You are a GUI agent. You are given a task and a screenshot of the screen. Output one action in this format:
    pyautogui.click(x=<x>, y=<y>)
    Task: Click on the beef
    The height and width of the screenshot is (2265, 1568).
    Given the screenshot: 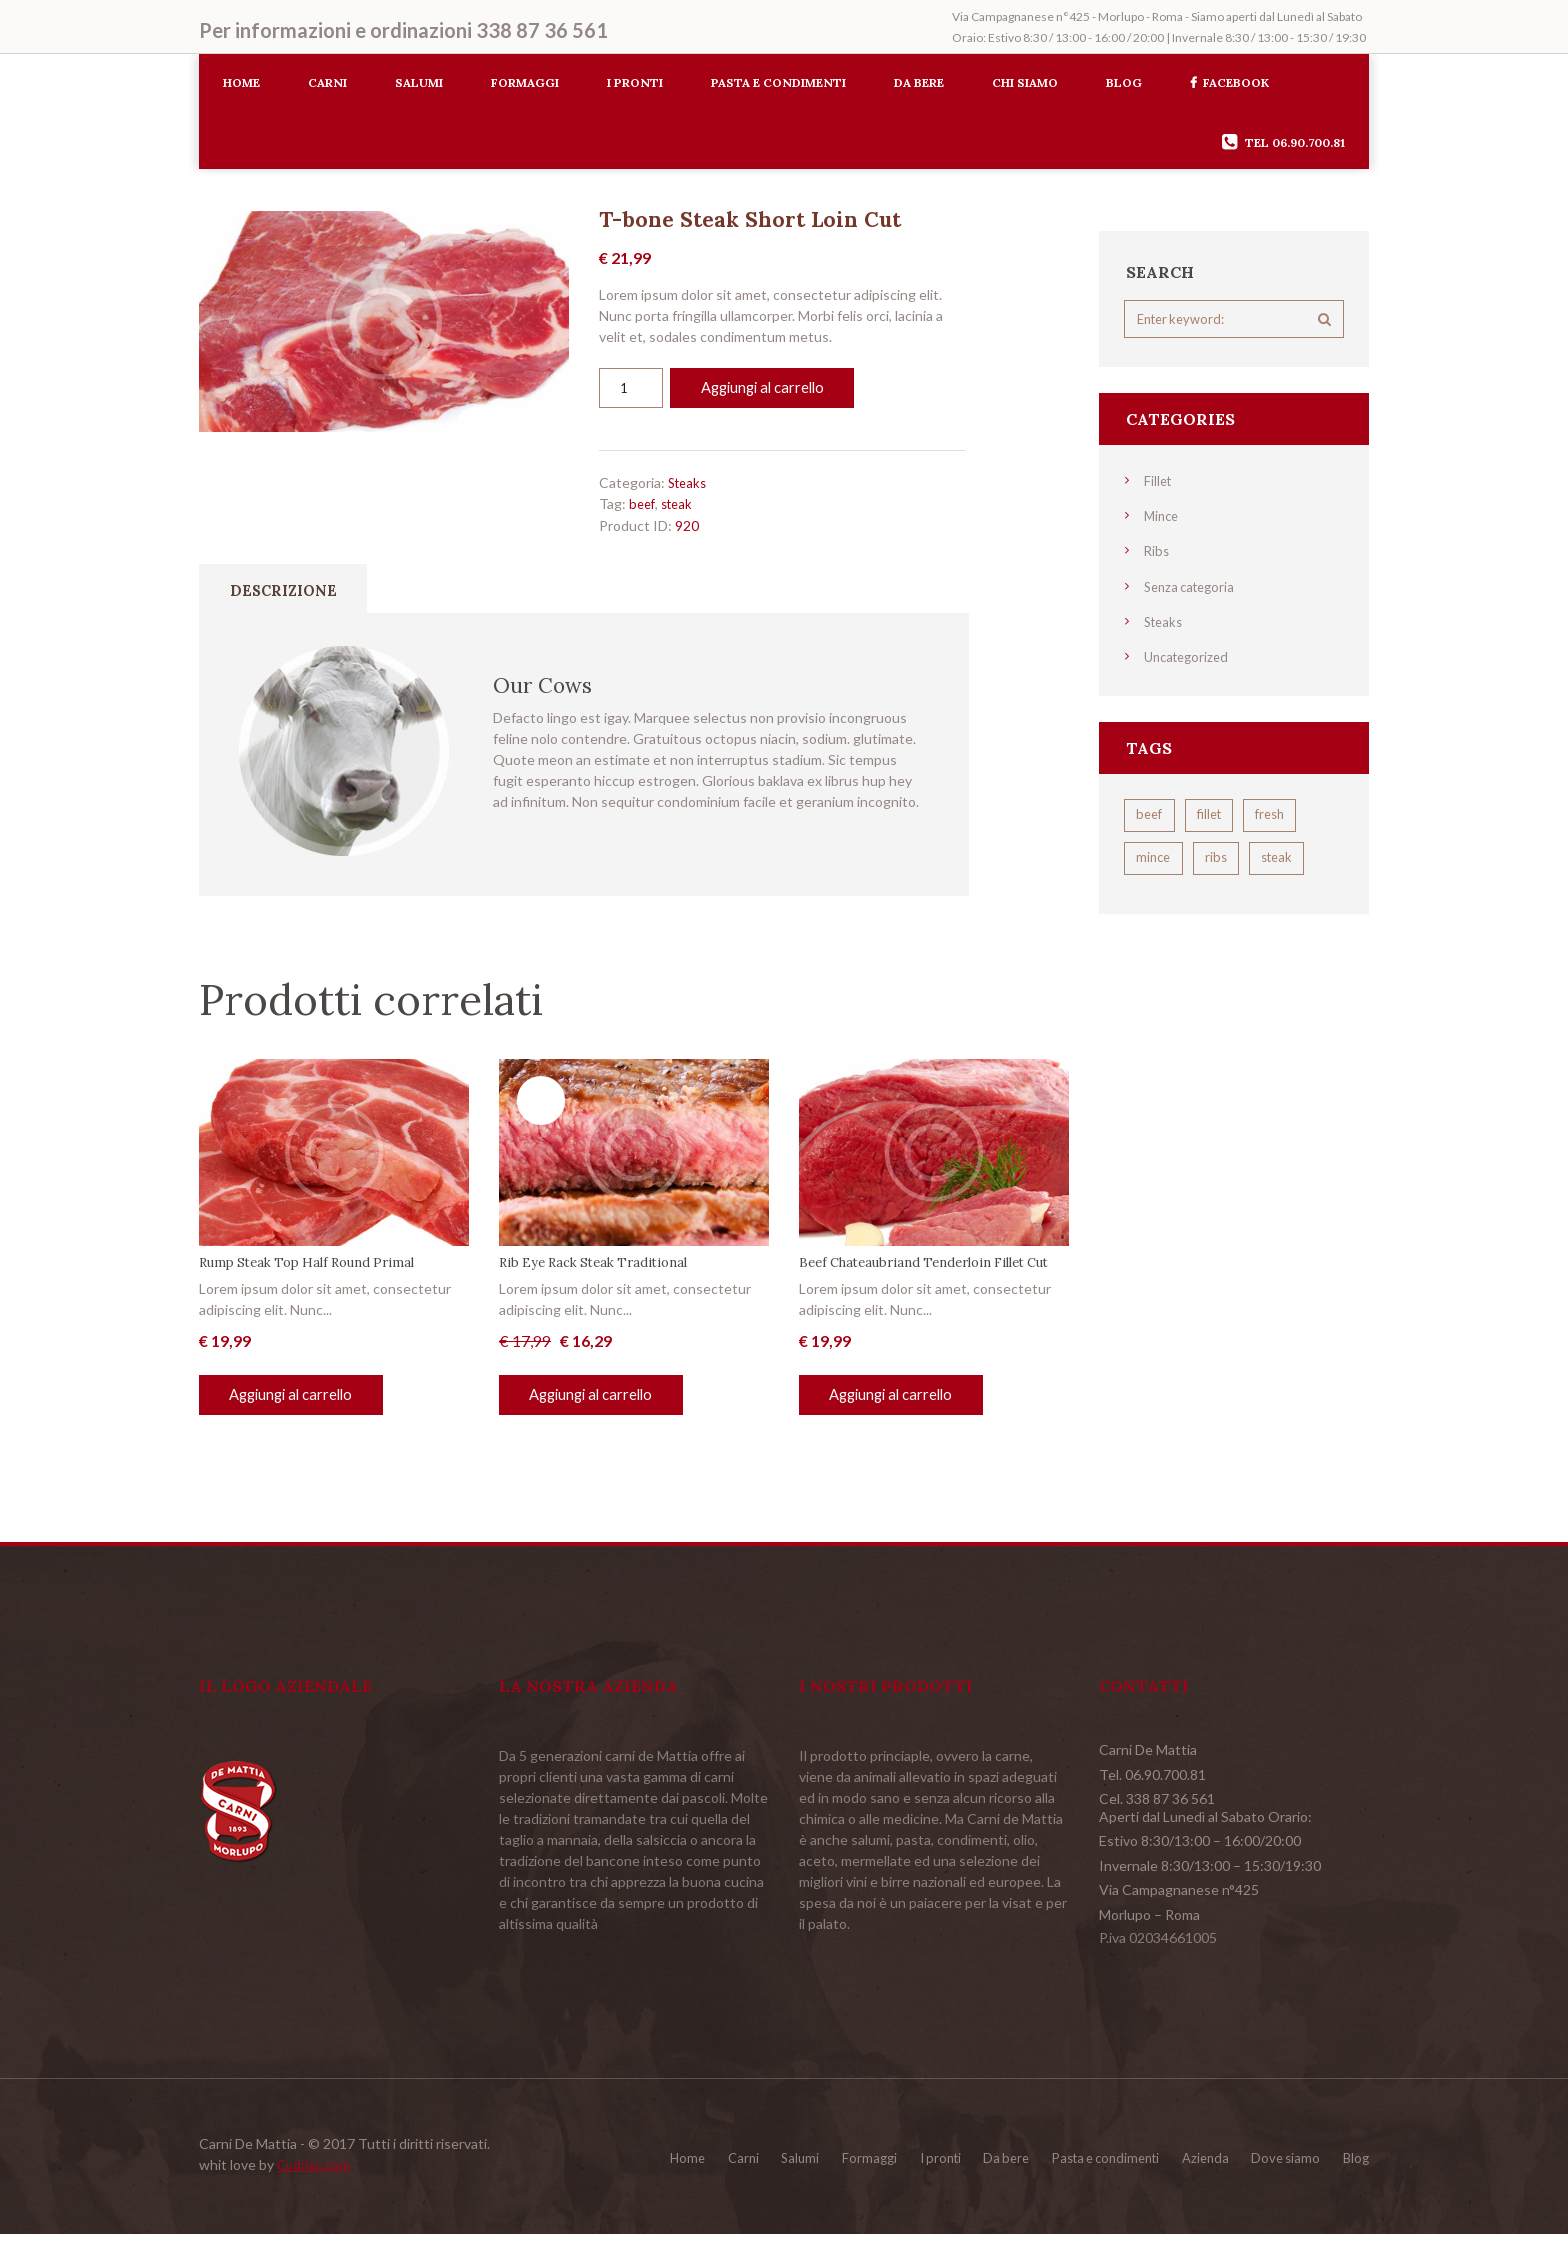 What is the action you would take?
    pyautogui.click(x=643, y=508)
    